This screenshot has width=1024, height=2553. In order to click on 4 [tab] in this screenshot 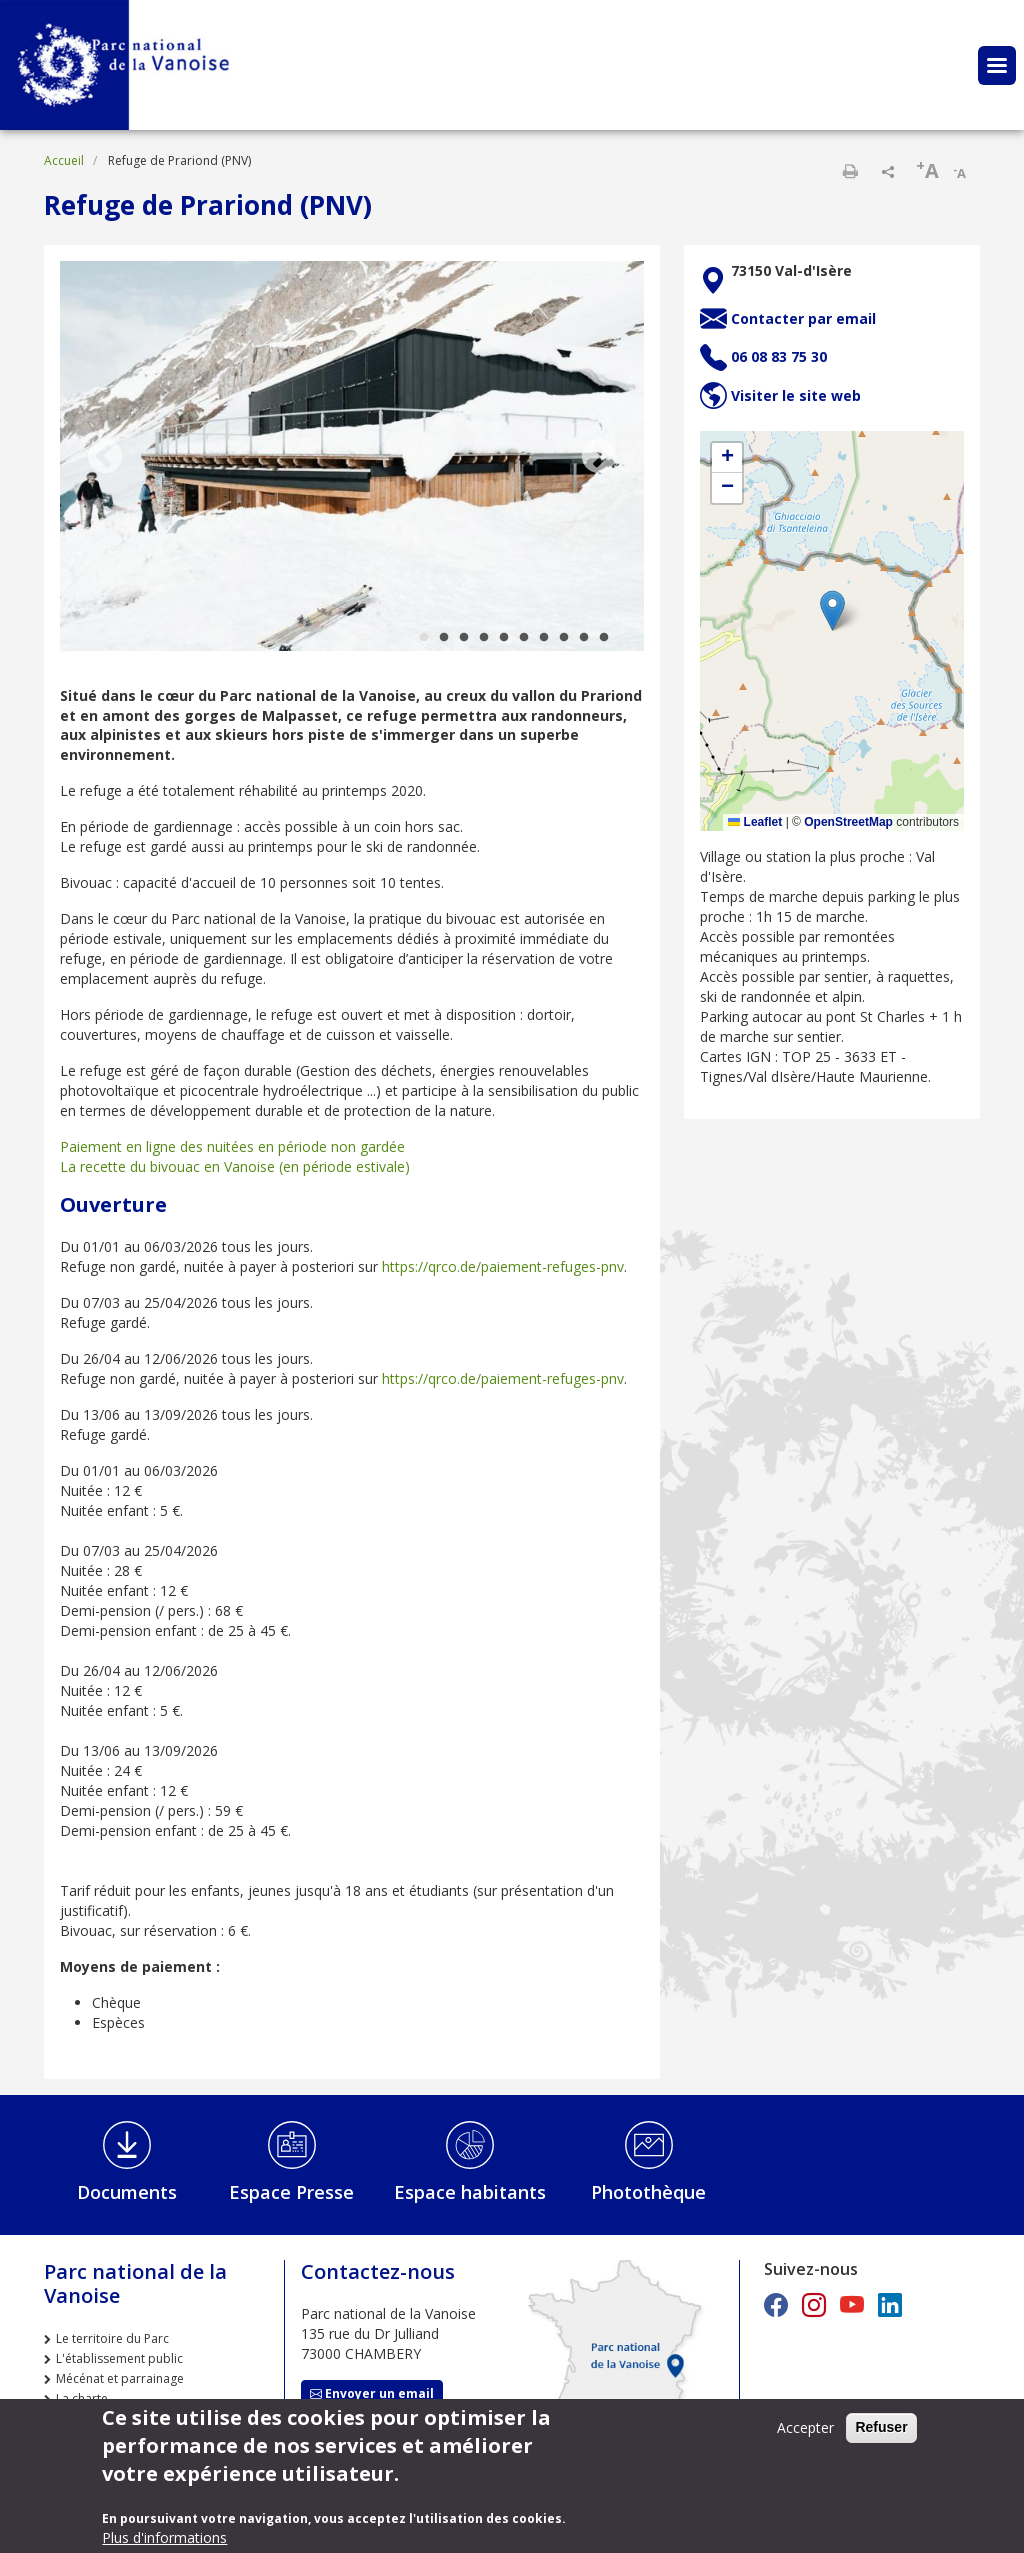, I will do `click(484, 638)`.